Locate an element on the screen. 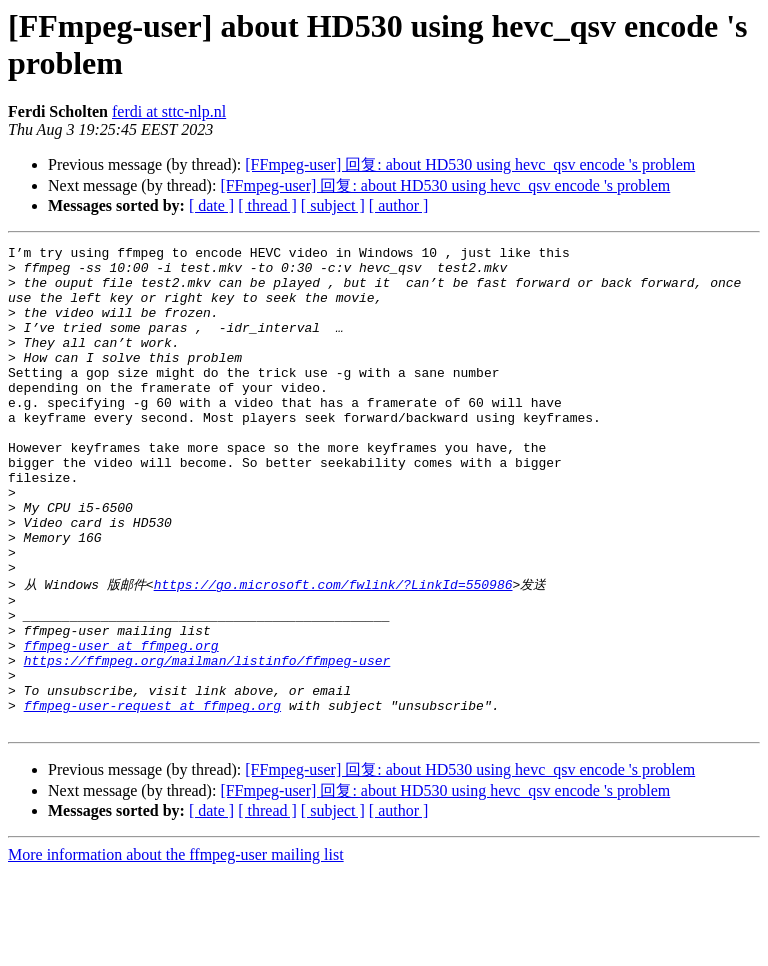  [ author ] is located at coordinates (399, 205).